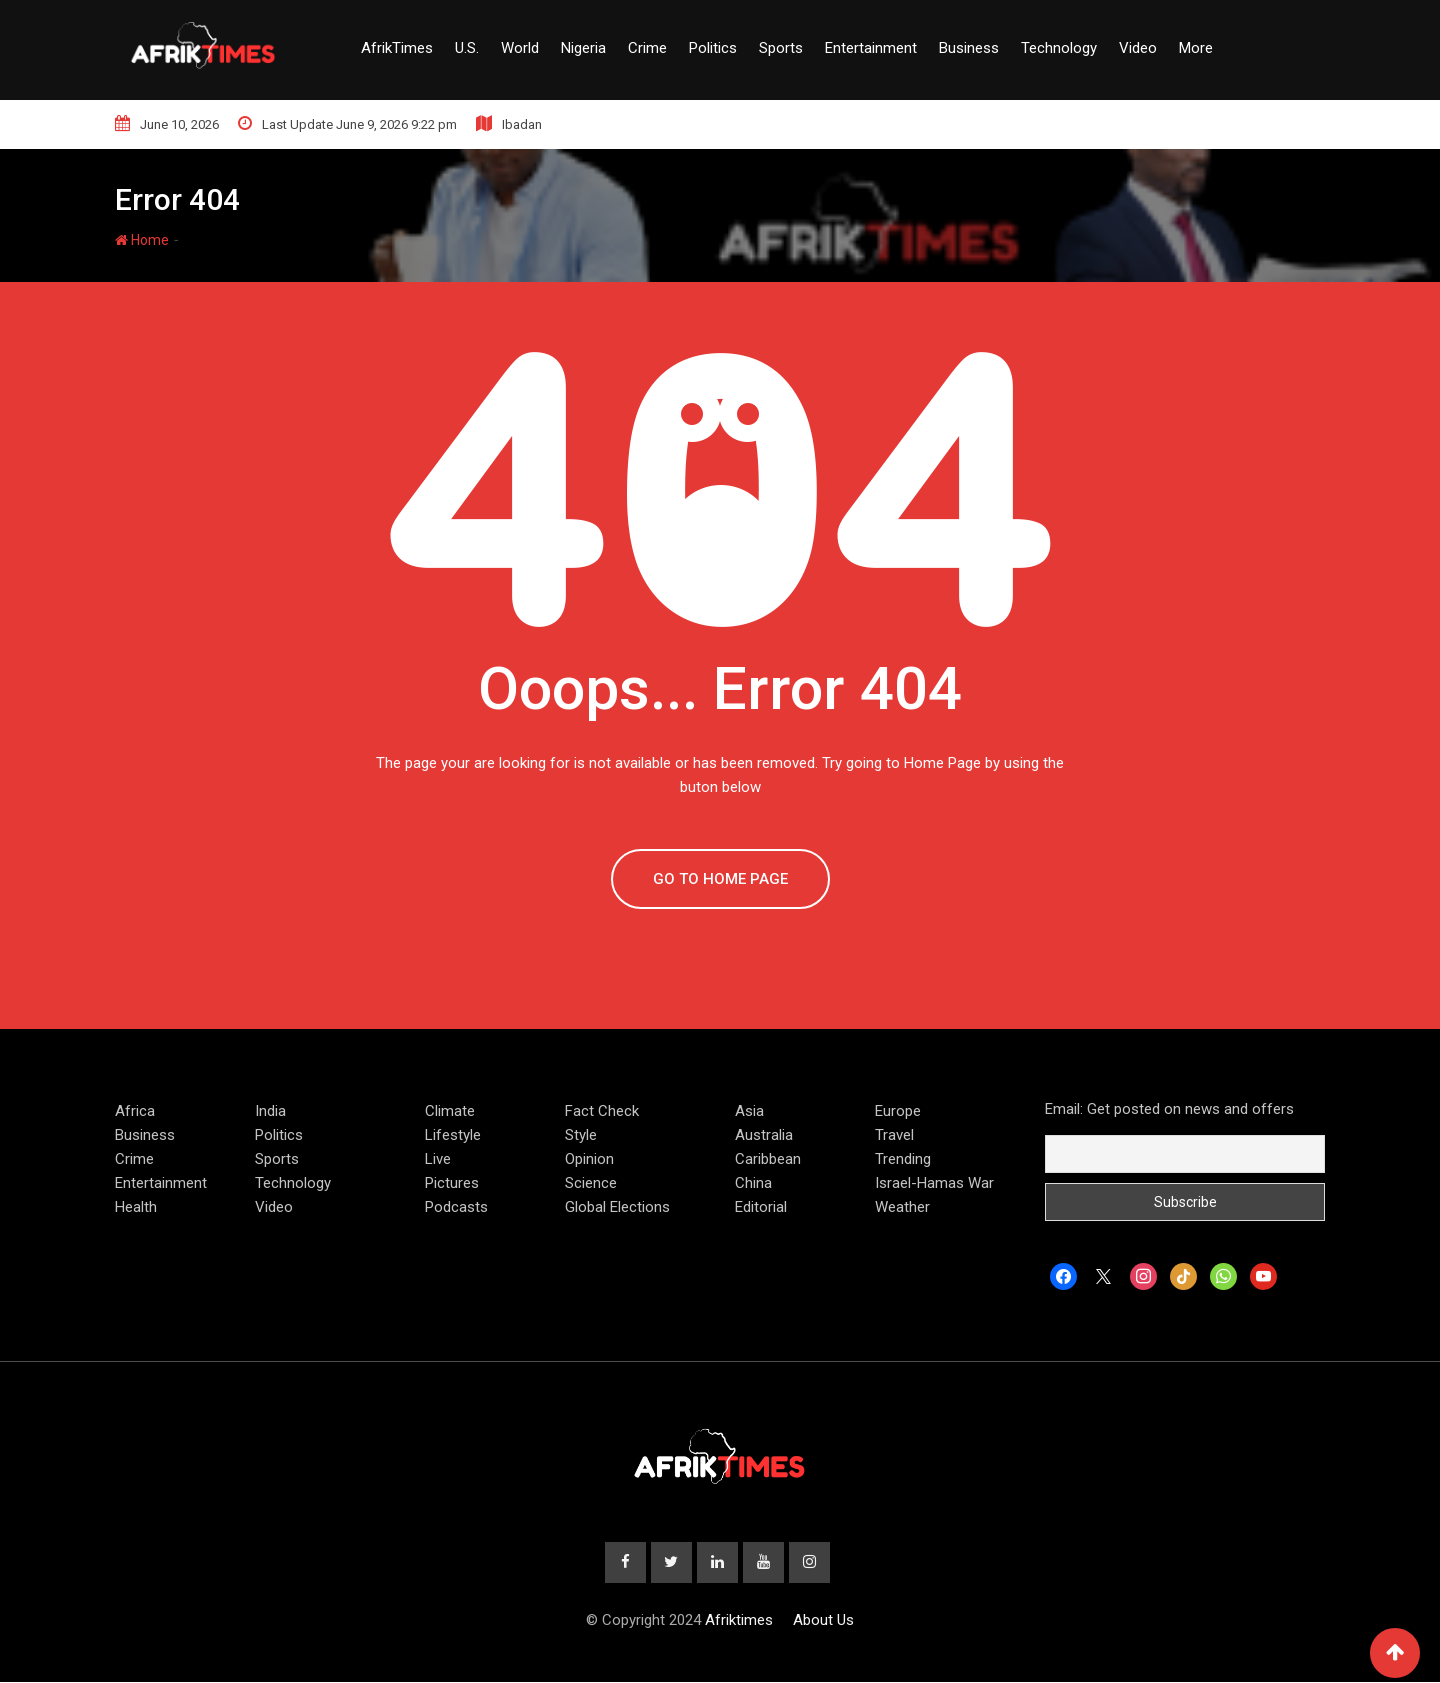 The image size is (1440, 1683). Describe the element at coordinates (602, 1111) in the screenshot. I see `Fact Check` at that location.